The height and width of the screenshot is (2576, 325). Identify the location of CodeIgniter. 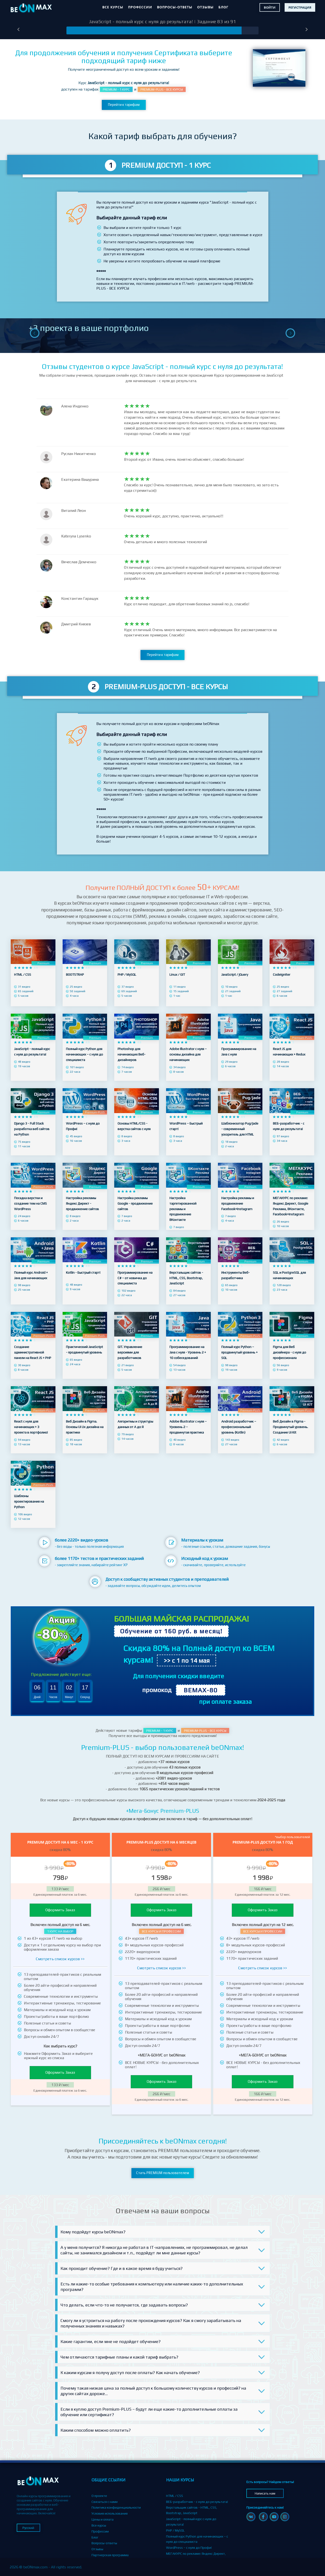
(281, 974).